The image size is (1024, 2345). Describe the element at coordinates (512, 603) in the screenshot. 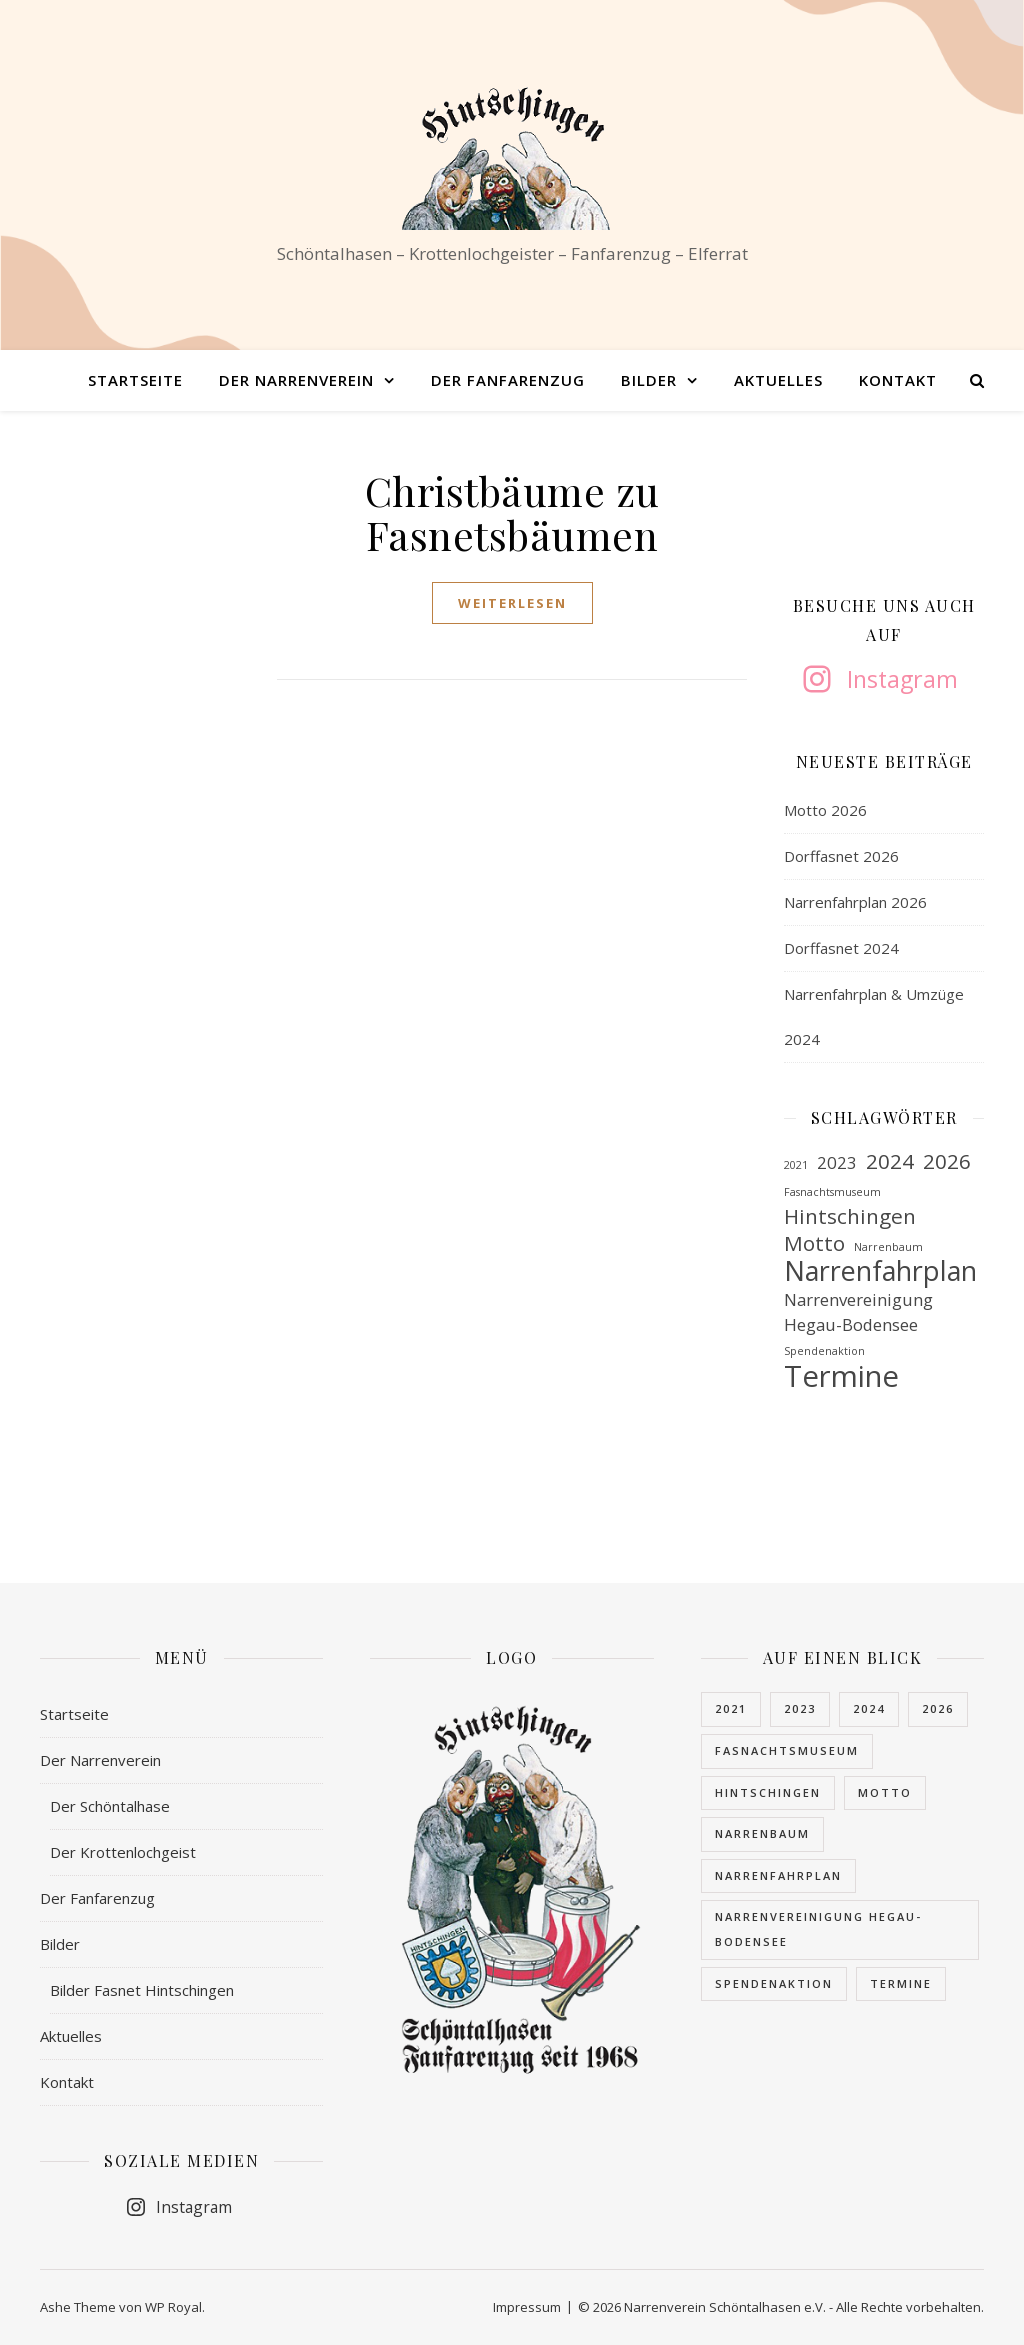

I see `weiterlesen` at that location.